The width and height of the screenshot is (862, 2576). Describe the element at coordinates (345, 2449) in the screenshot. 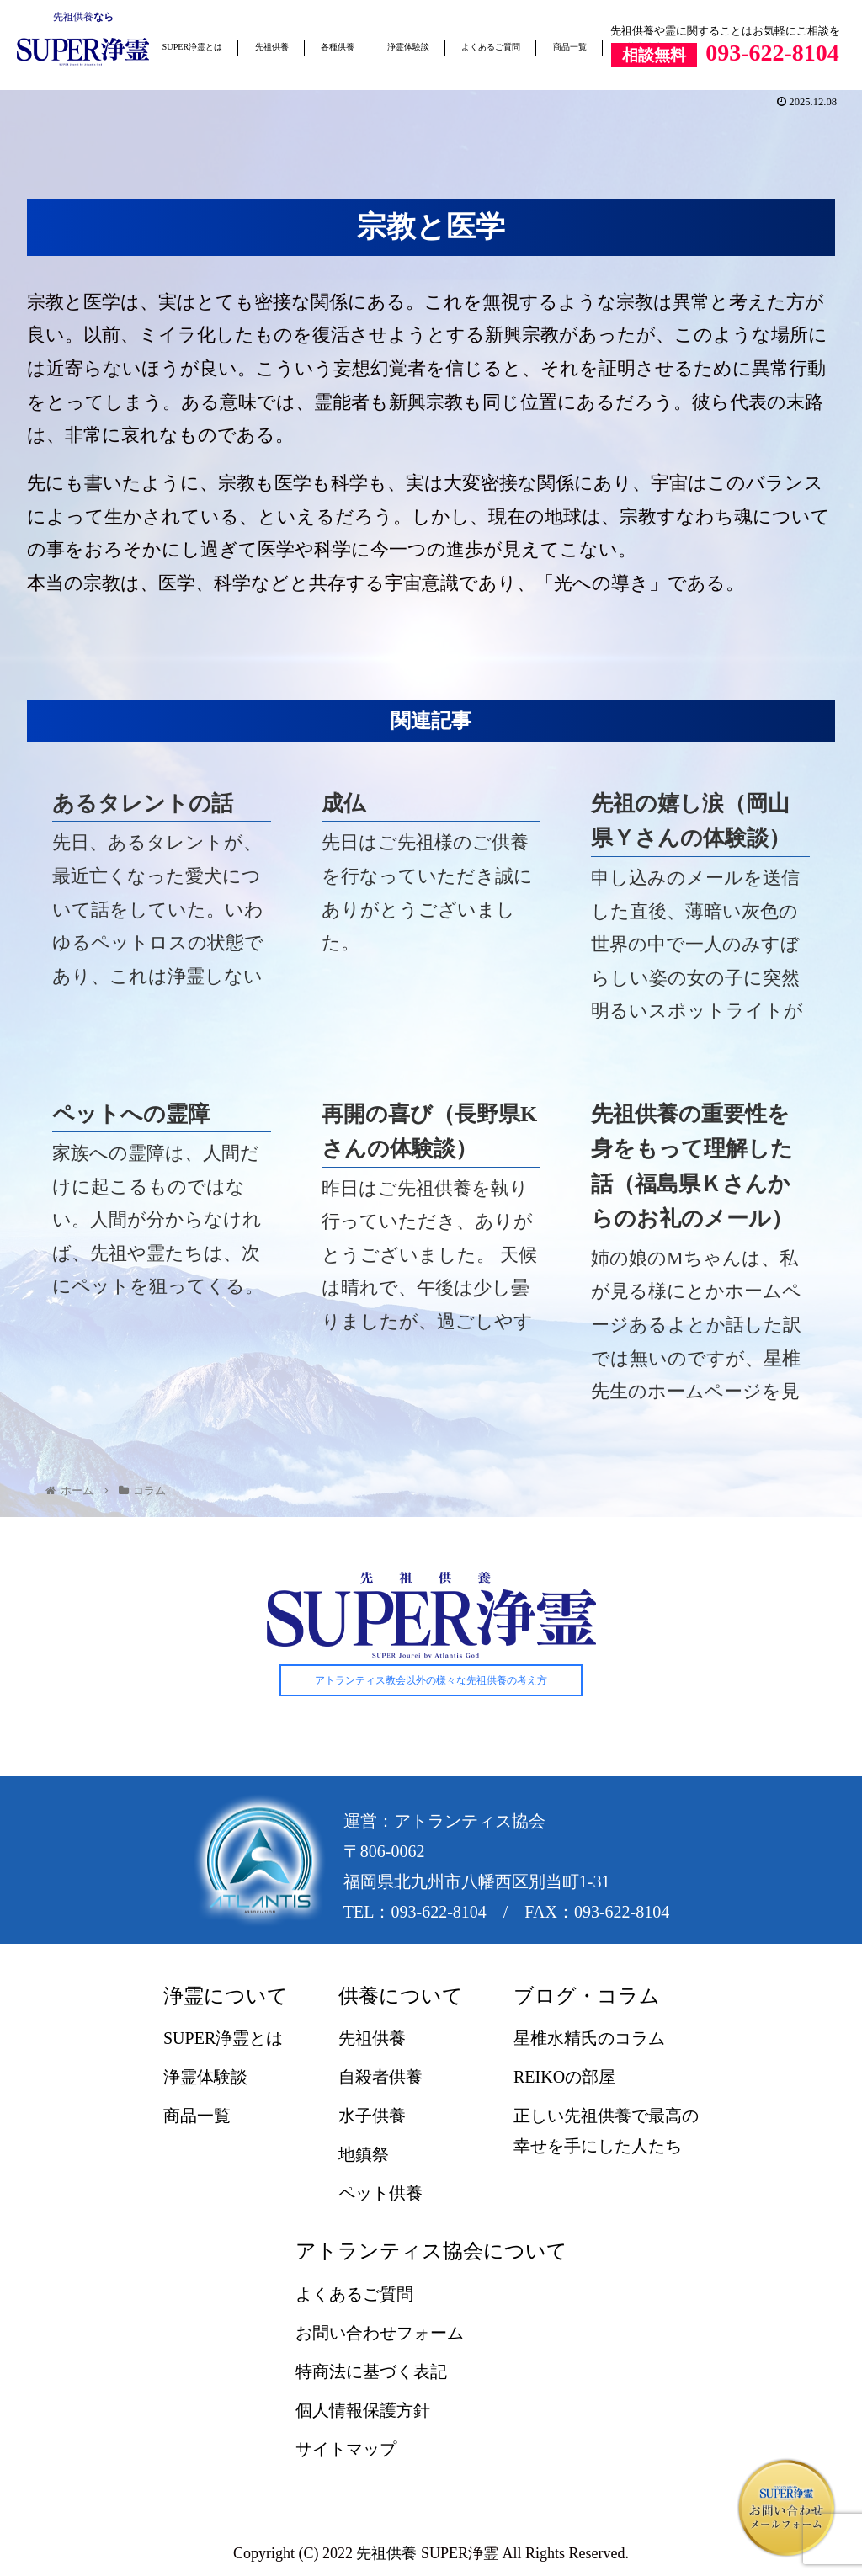

I see `サイトマップ` at that location.